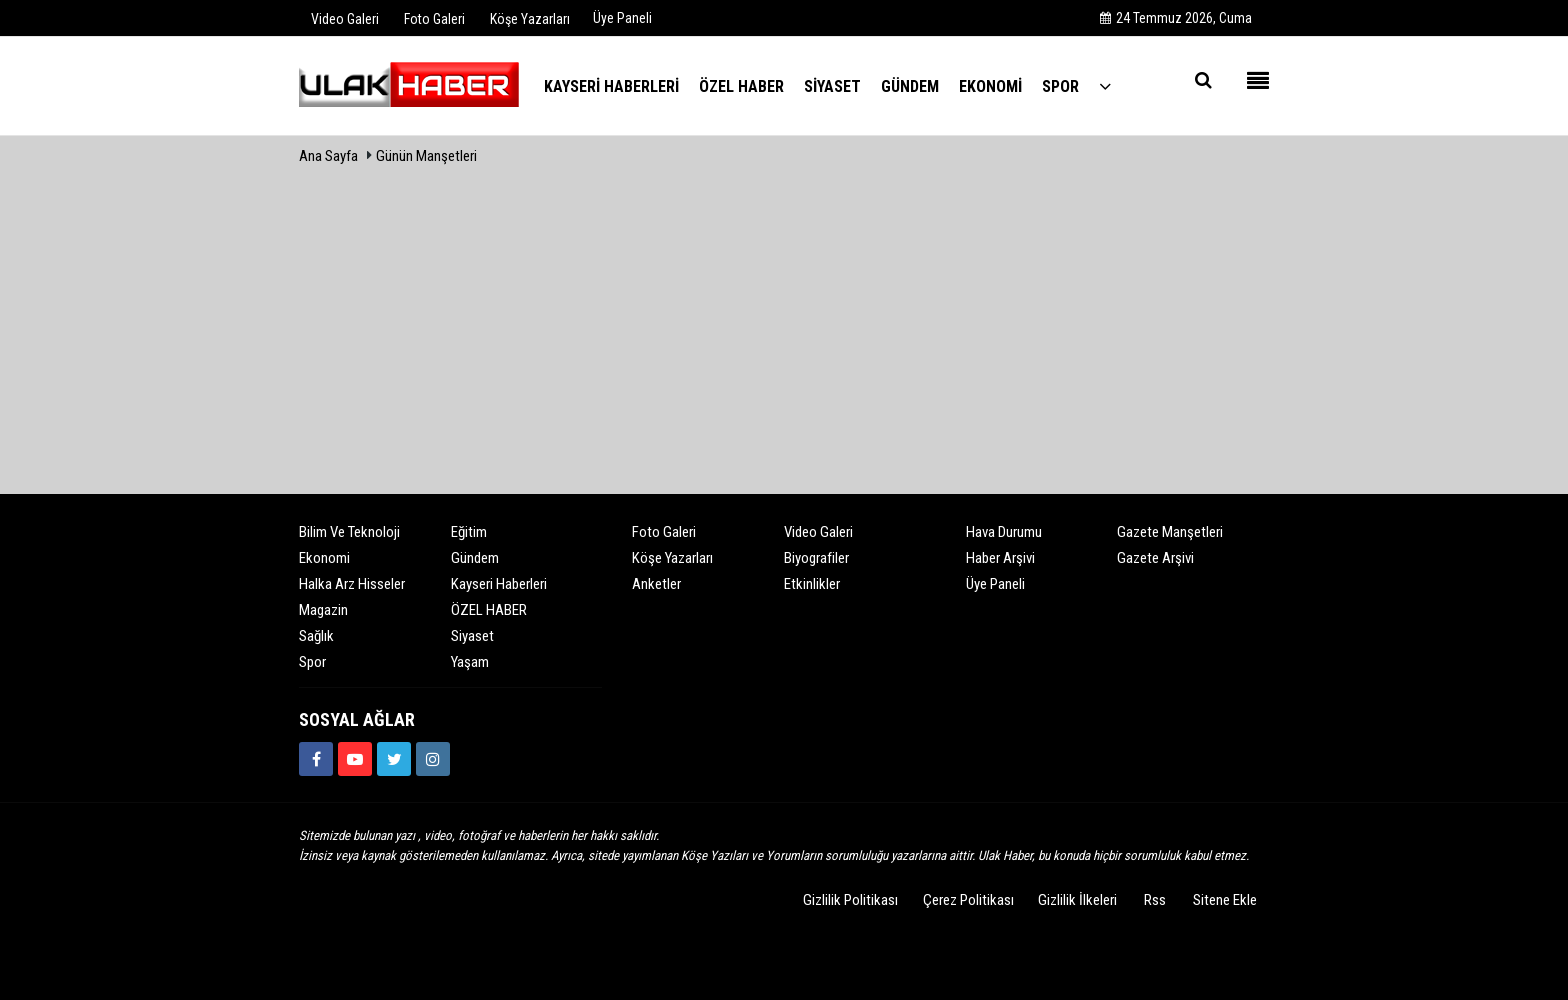 The width and height of the screenshot is (1568, 1000). I want to click on Gizlilik İlkeleri, so click(1077, 900).